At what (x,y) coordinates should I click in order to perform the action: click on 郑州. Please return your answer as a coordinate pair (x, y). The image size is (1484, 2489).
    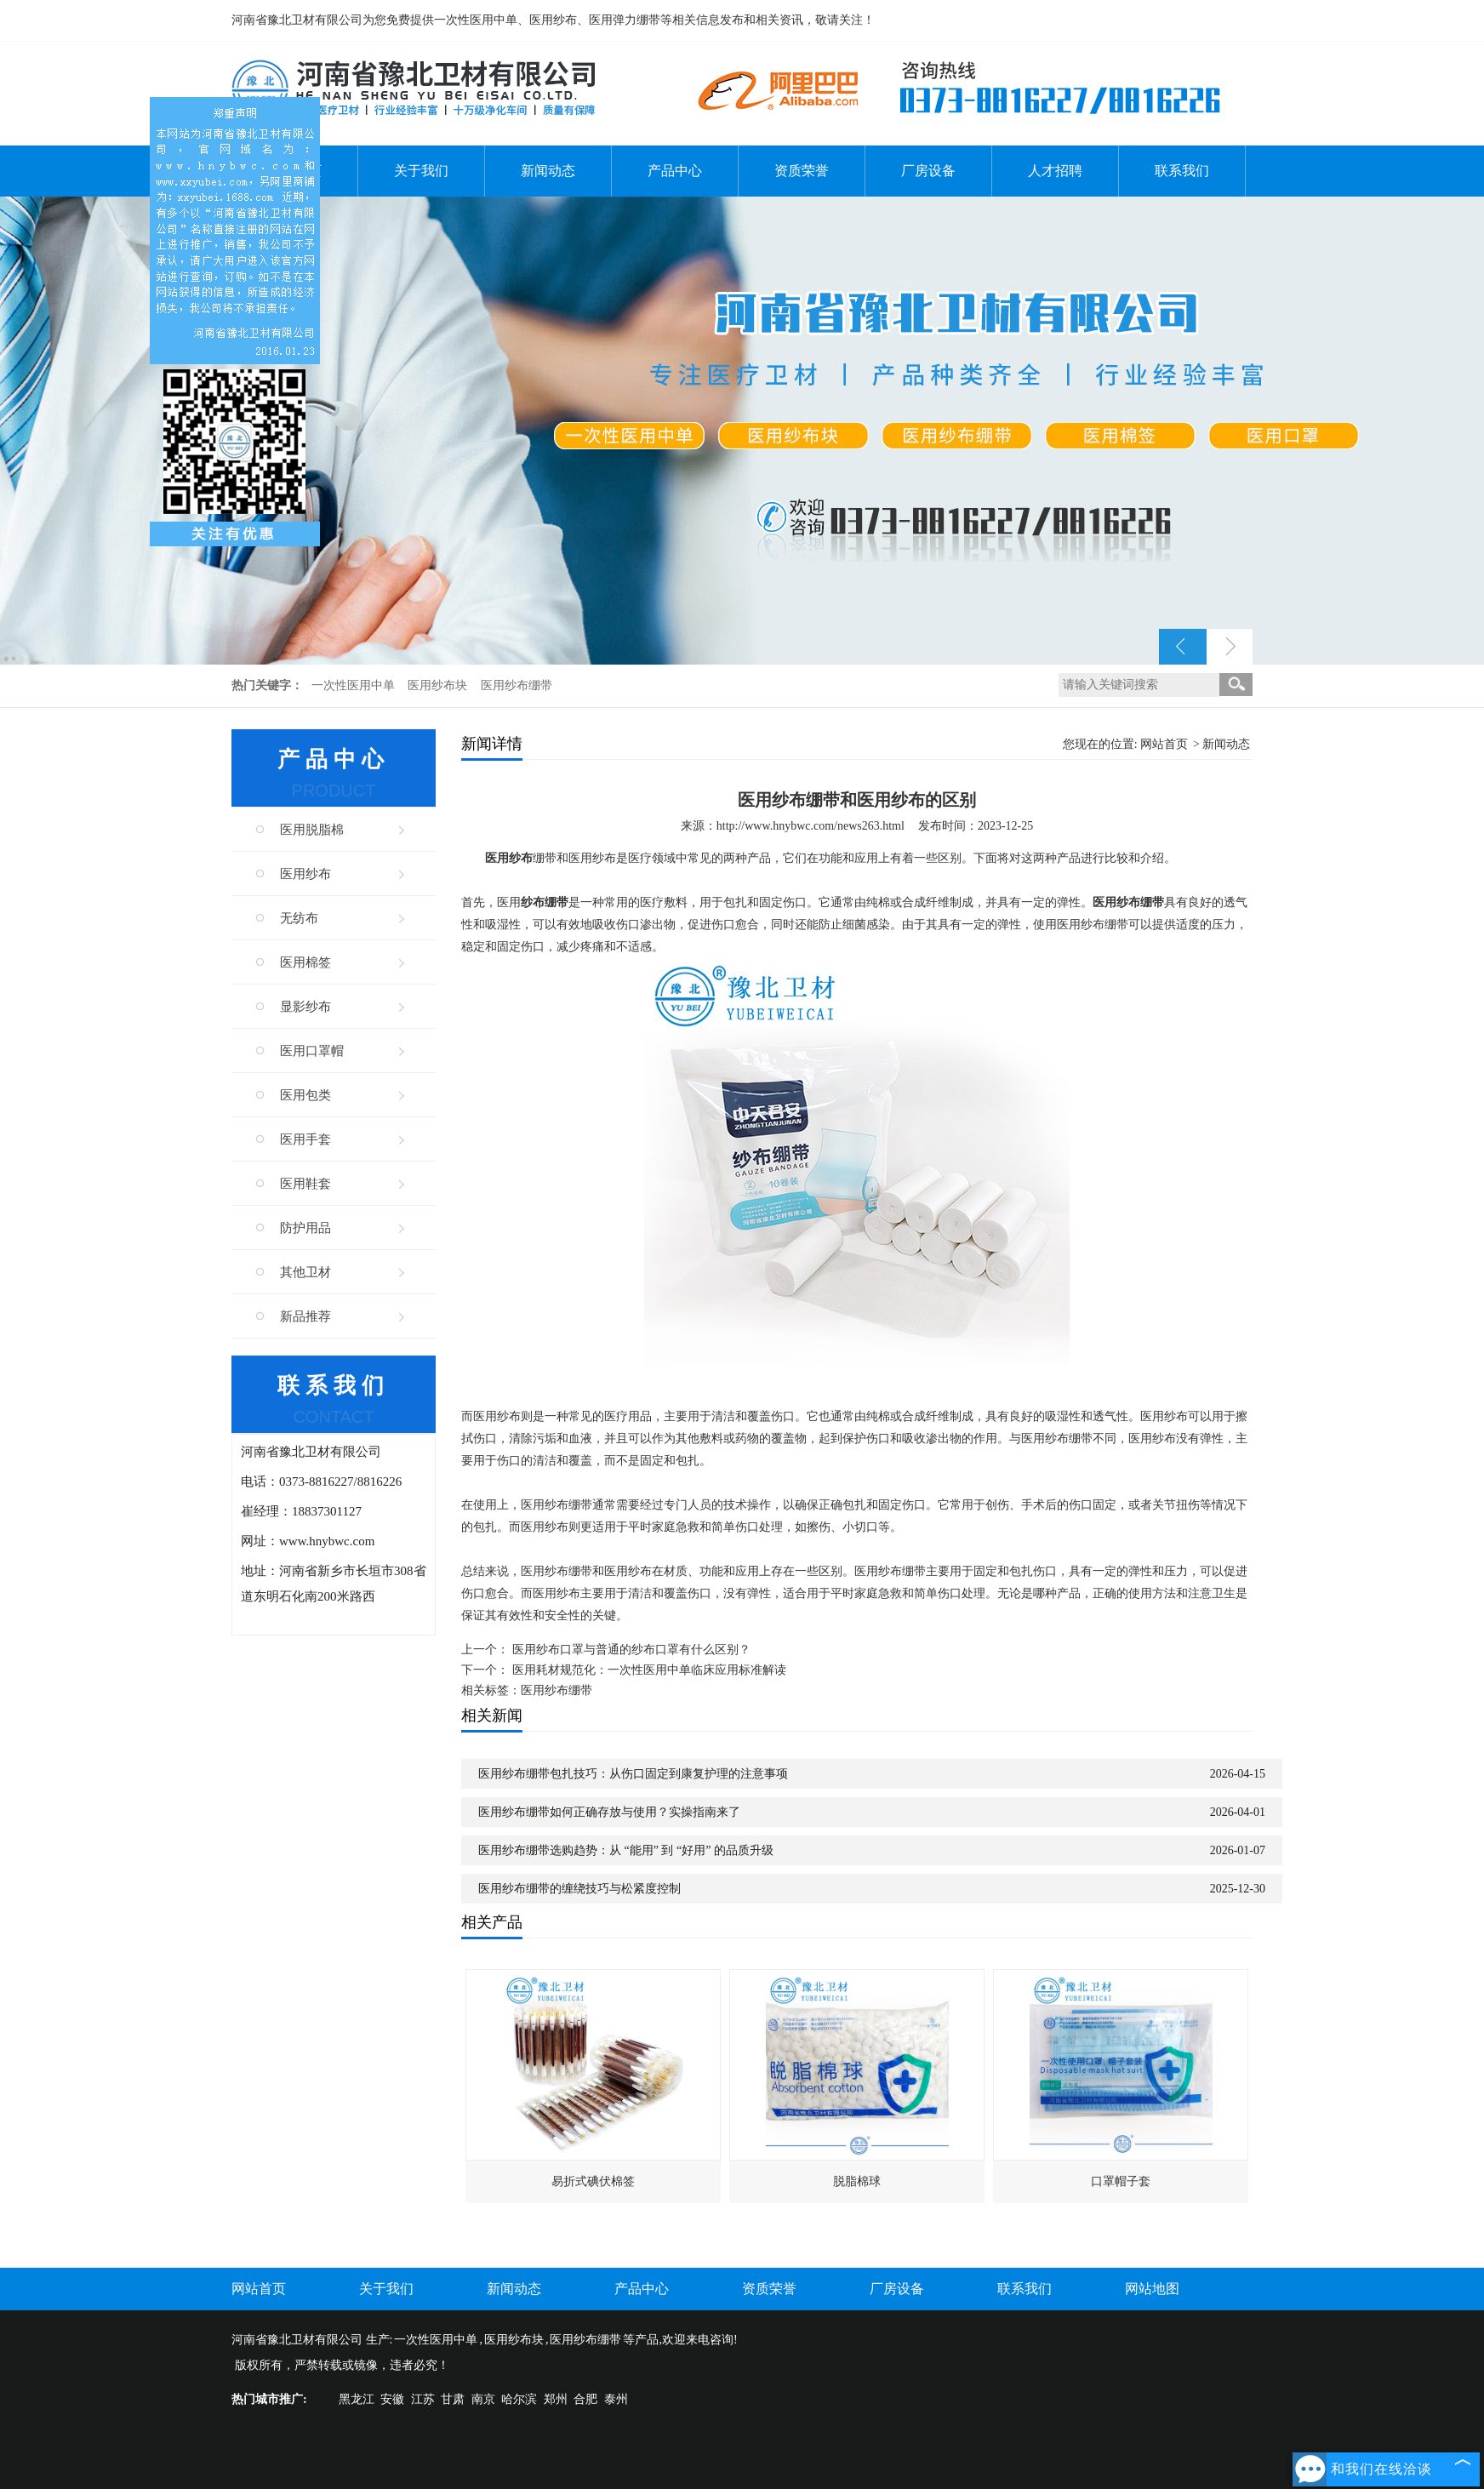
    Looking at the image, I should click on (556, 2399).